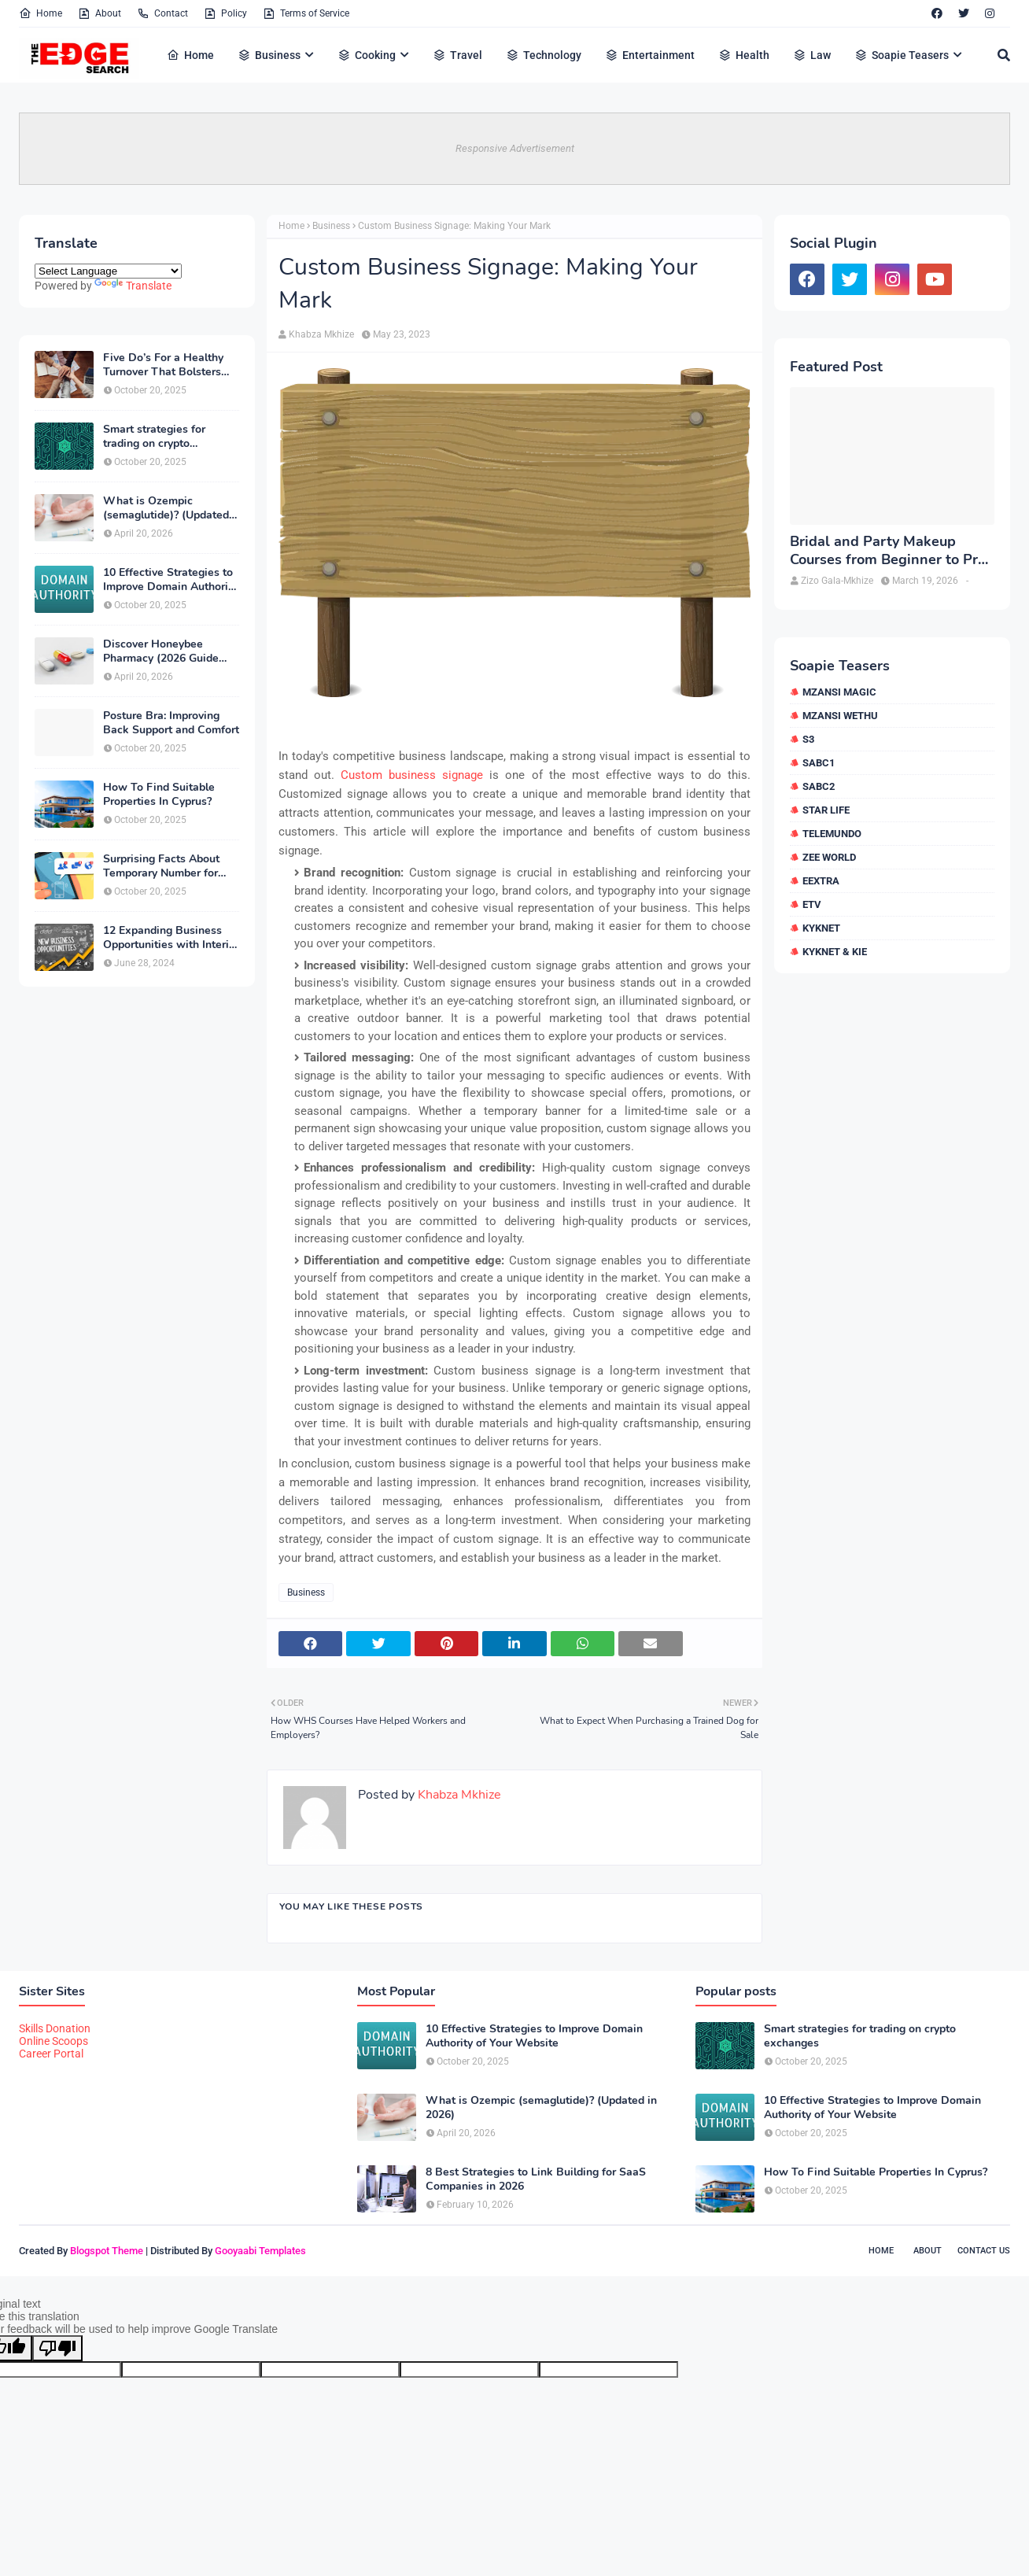 This screenshot has width=1029, height=2576. What do you see at coordinates (901, 55) in the screenshot?
I see `Soapie Teasers [menuitem]` at bounding box center [901, 55].